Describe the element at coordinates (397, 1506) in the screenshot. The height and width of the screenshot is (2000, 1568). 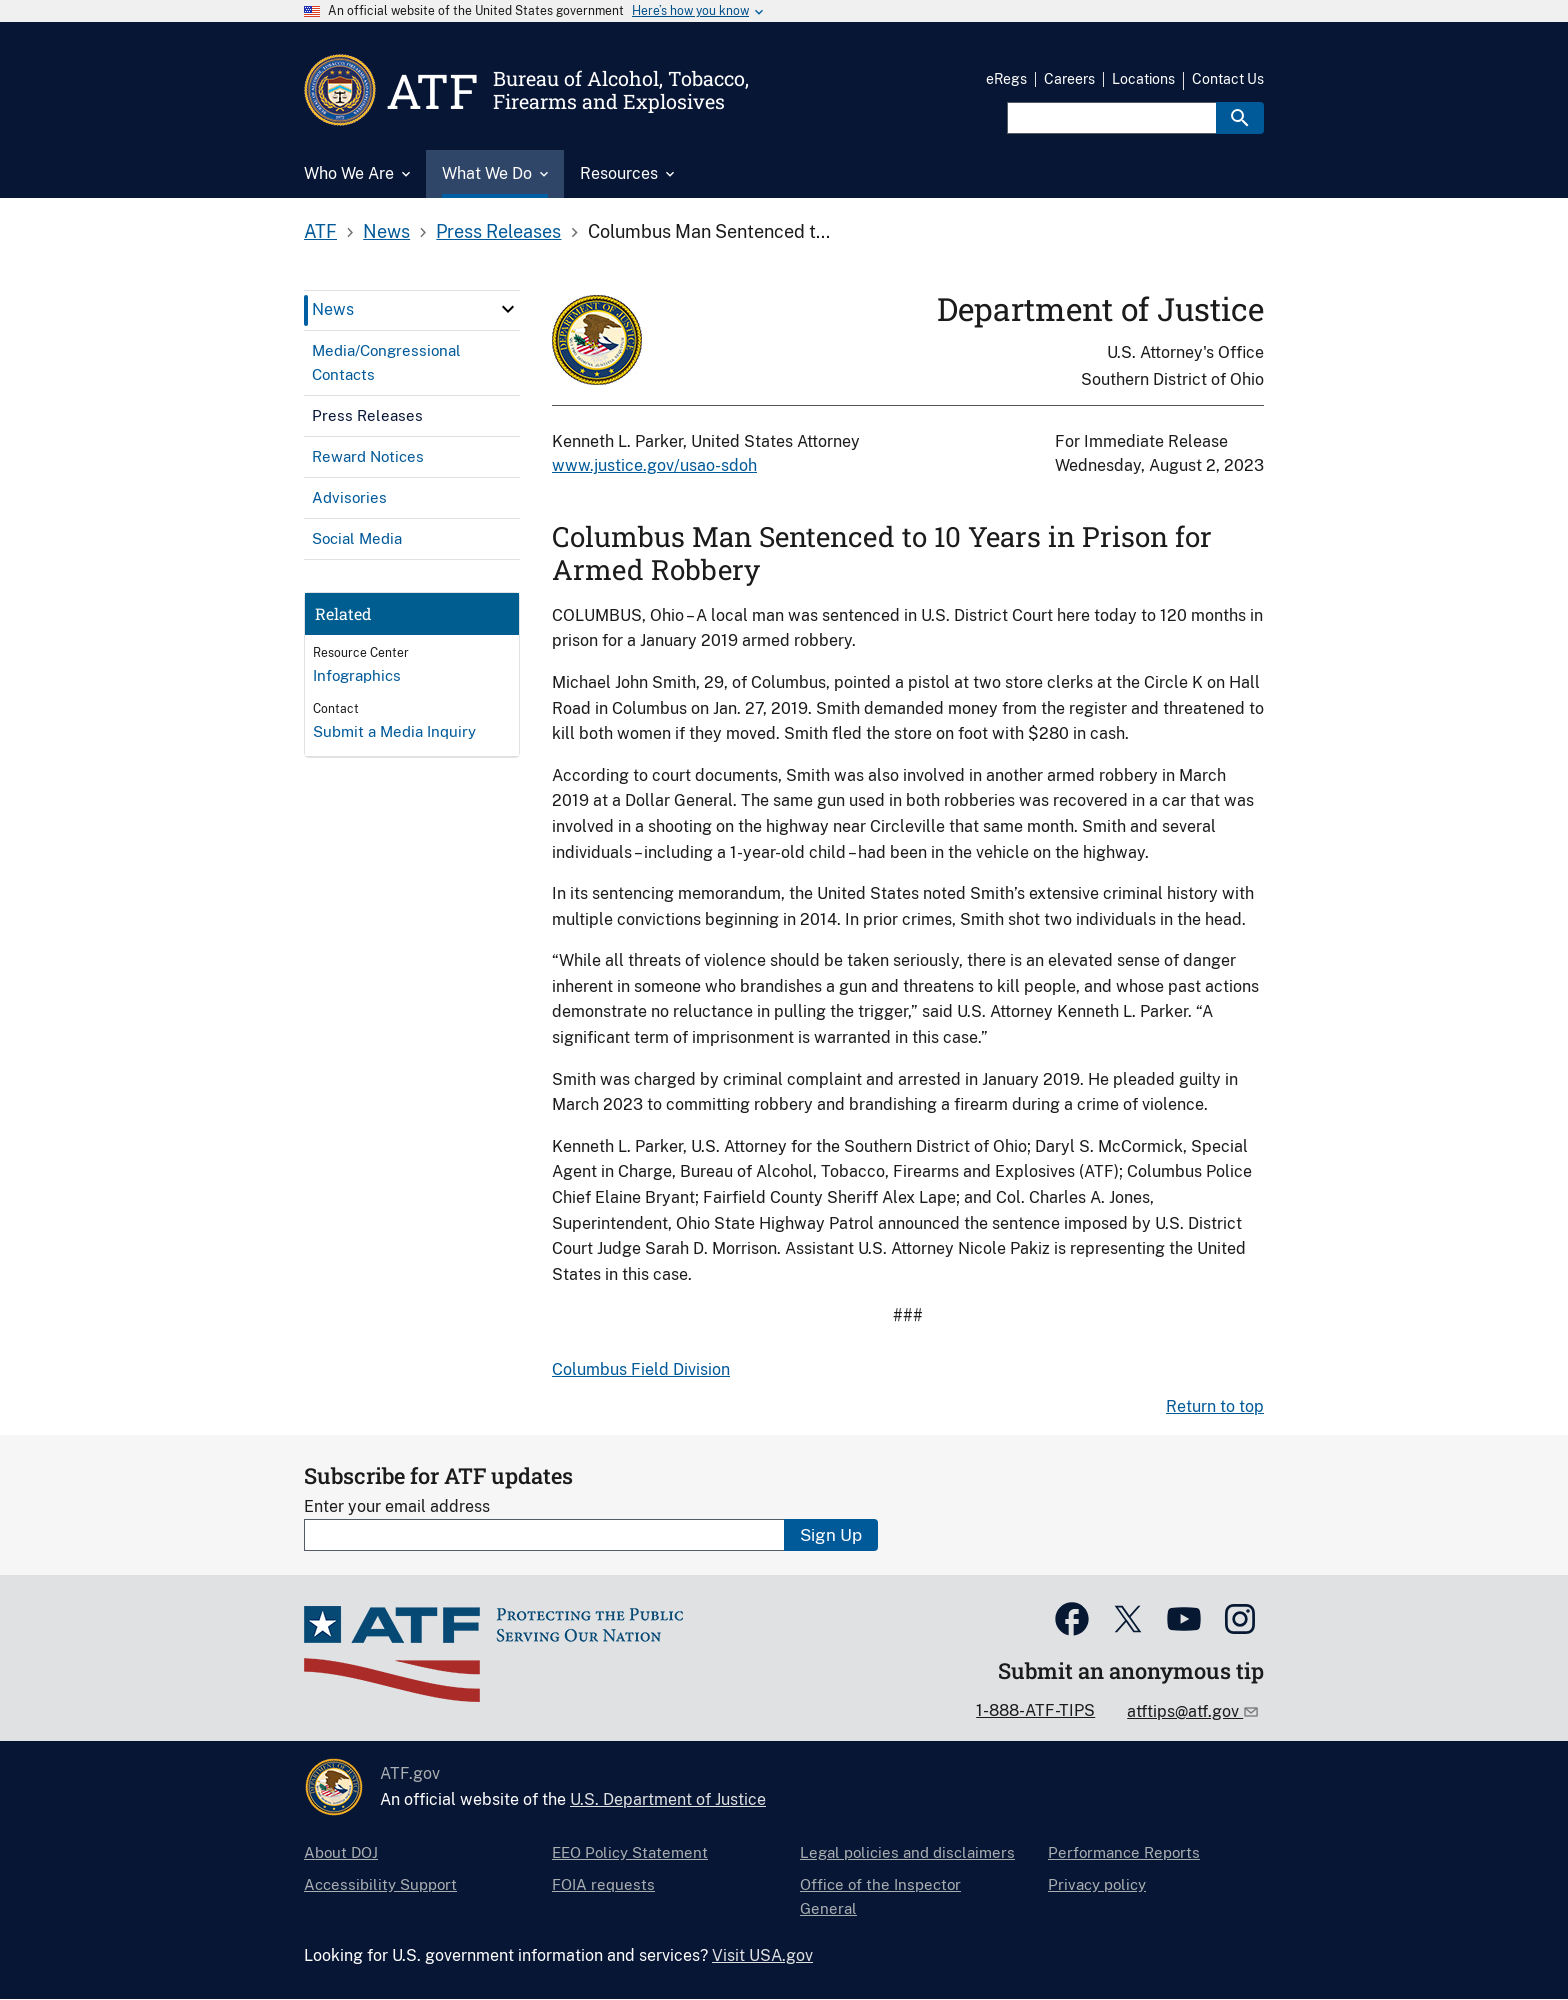
I see `Enter your email address` at that location.